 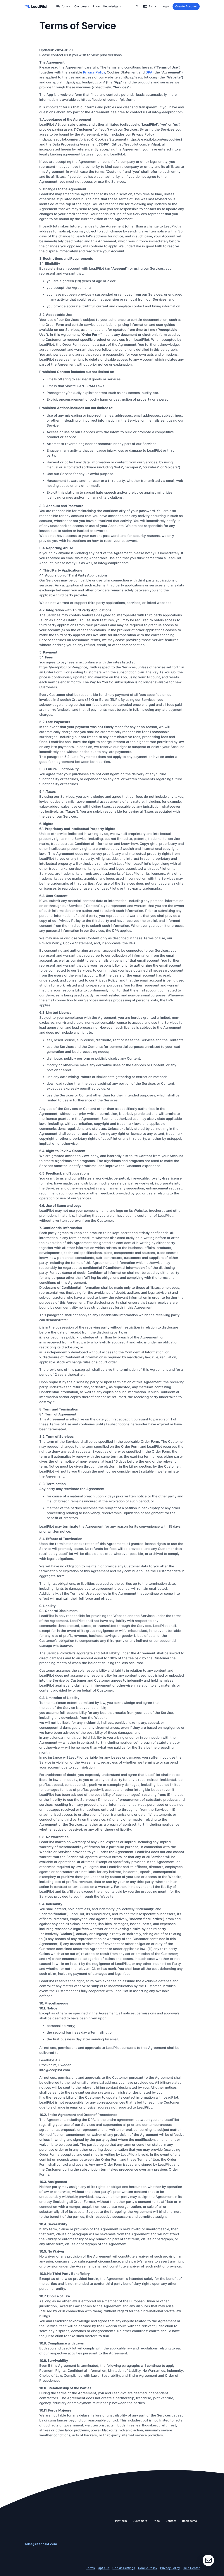 I want to click on Price, so click(x=96, y=6).